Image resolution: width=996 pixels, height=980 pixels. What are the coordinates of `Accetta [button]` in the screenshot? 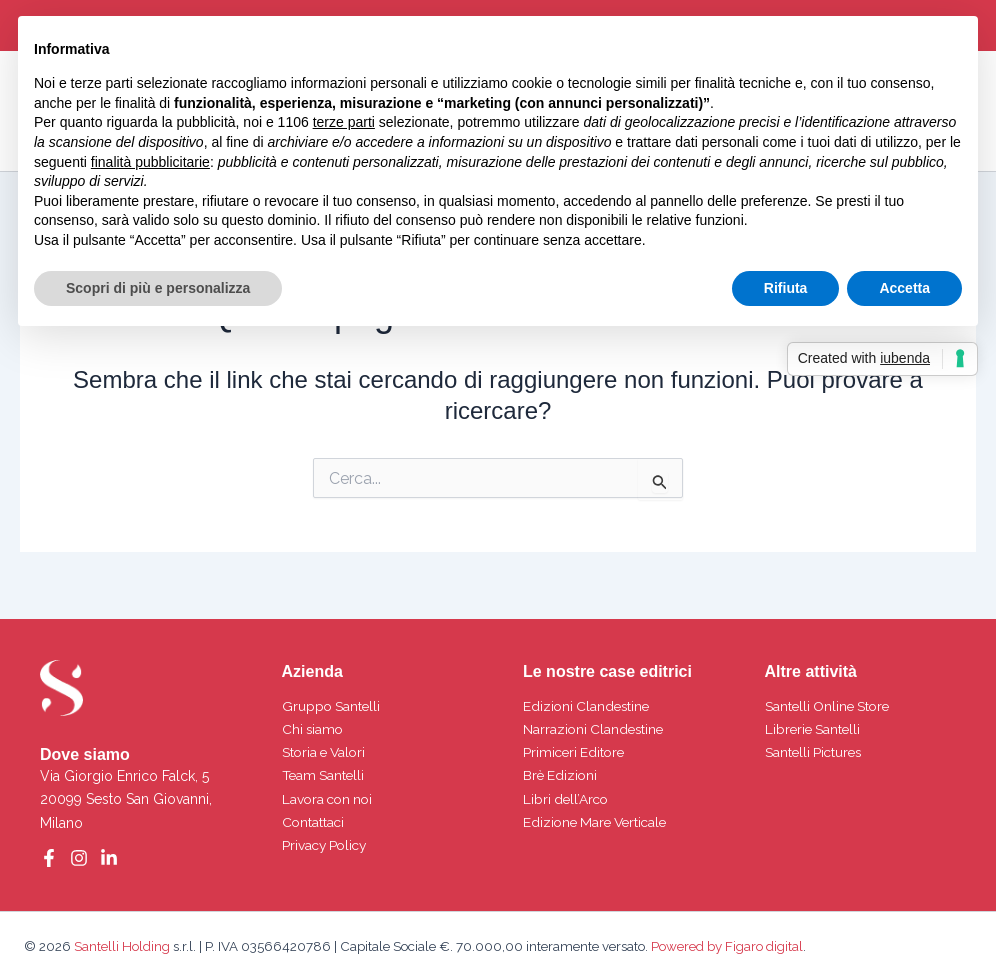 It's located at (904, 288).